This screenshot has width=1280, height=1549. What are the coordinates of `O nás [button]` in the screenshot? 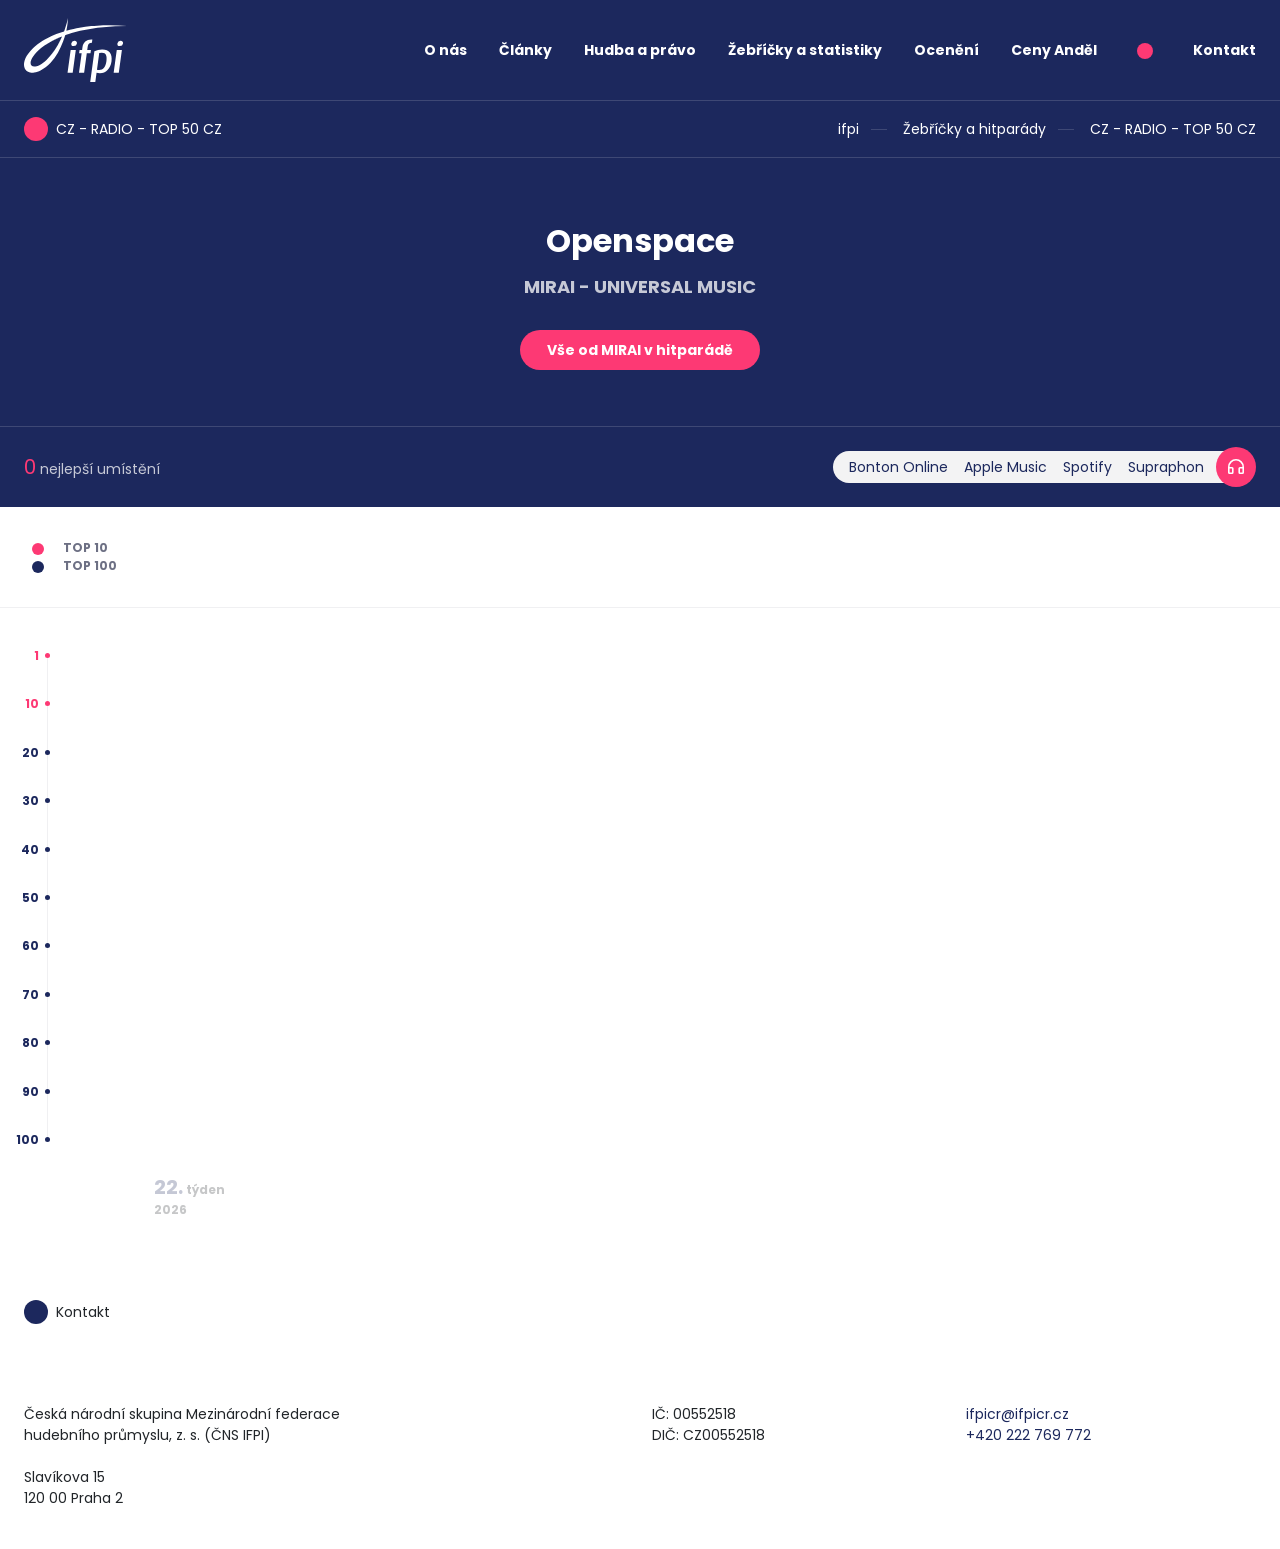 It's located at (445, 50).